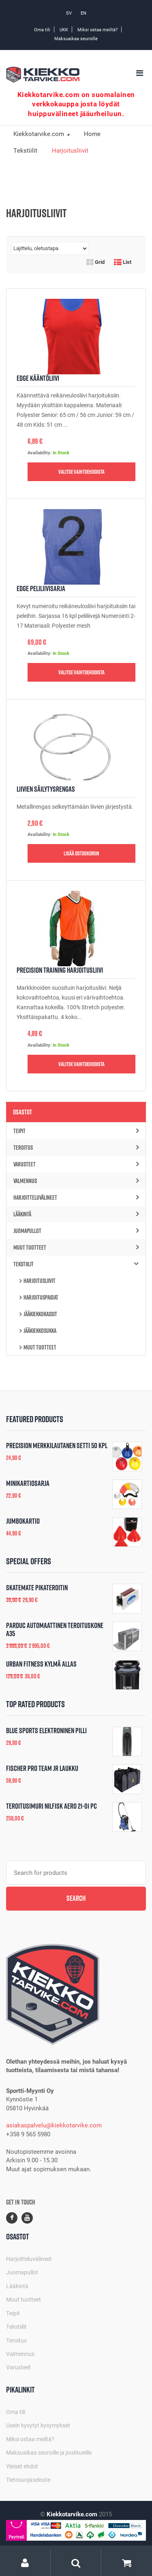 Image resolution: width=152 pixels, height=2576 pixels. What do you see at coordinates (40, 1330) in the screenshot?
I see `Jääkiekkosukka` at bounding box center [40, 1330].